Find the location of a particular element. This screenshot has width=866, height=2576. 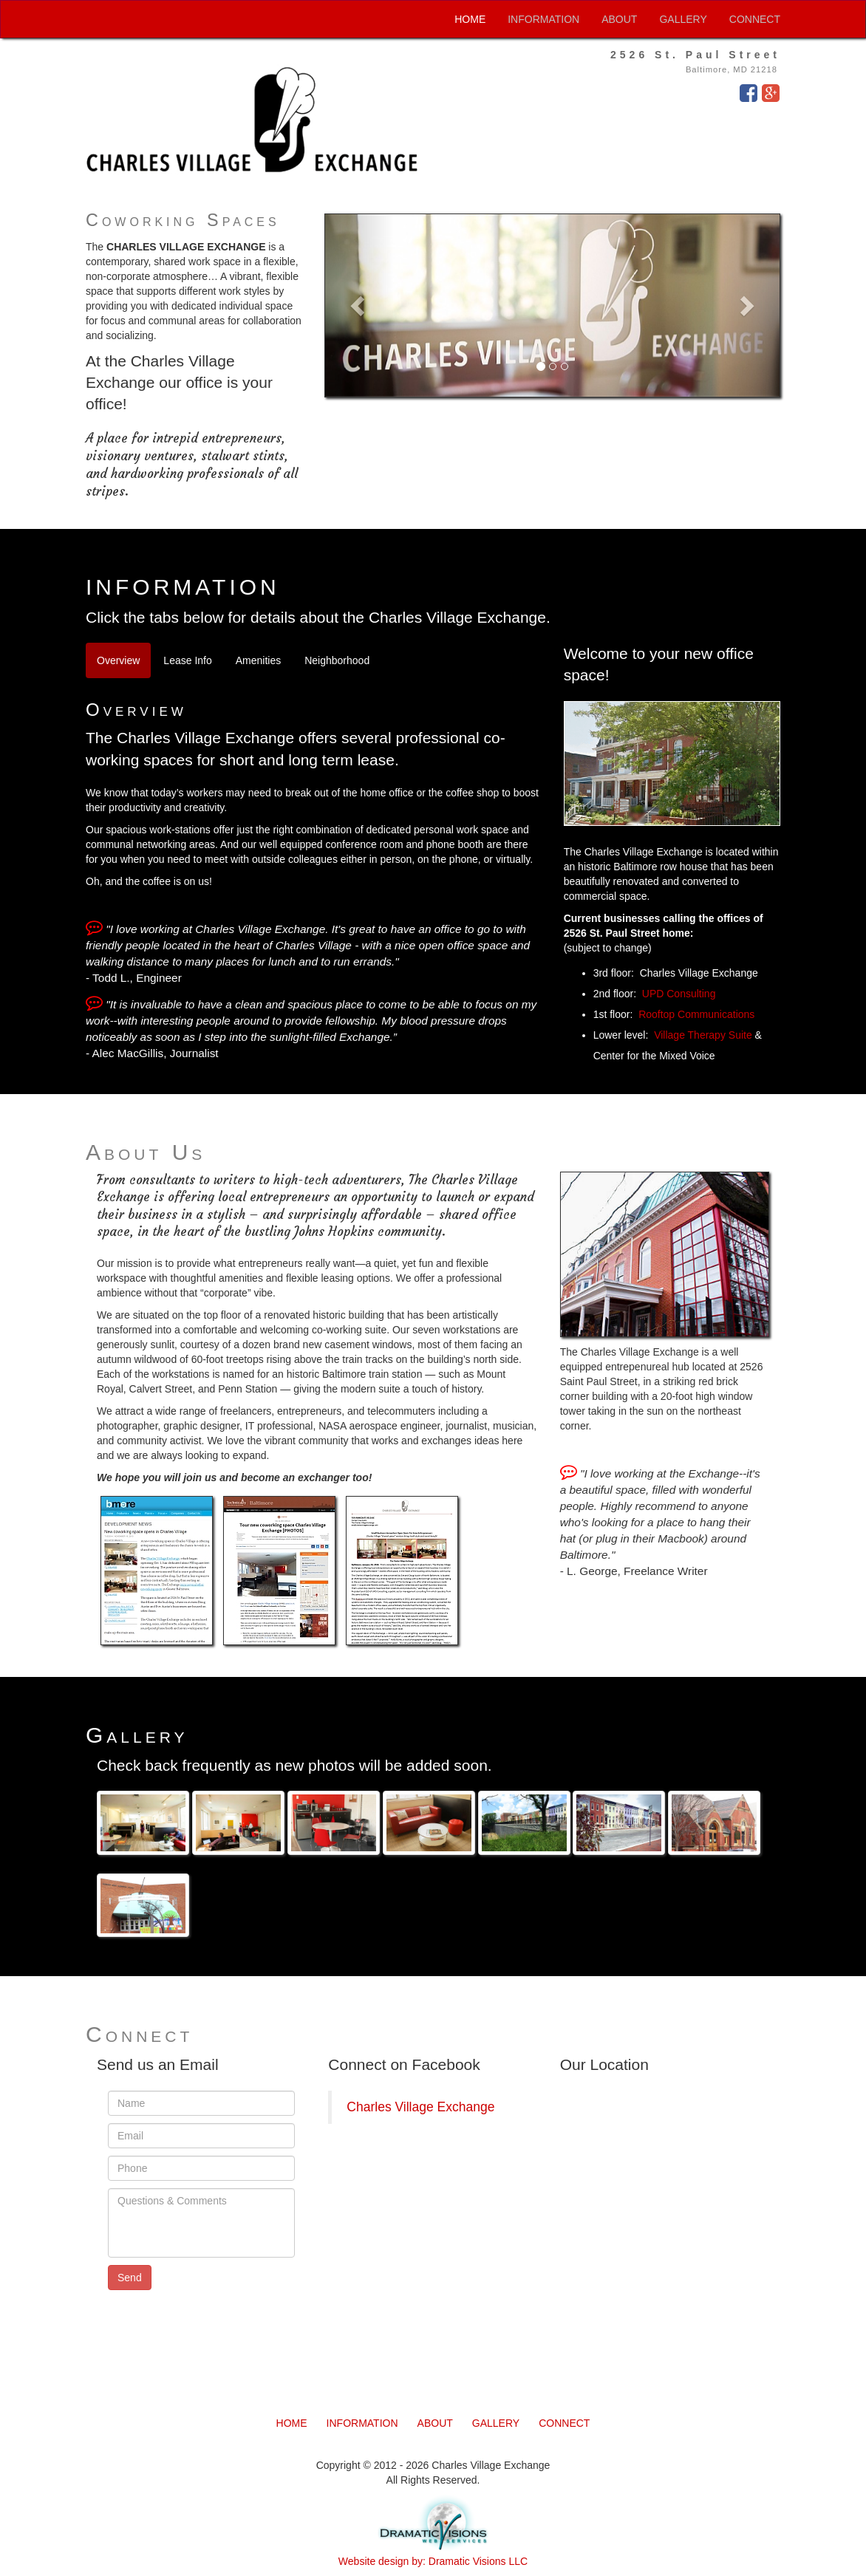

UPD Consulting is located at coordinates (679, 994).